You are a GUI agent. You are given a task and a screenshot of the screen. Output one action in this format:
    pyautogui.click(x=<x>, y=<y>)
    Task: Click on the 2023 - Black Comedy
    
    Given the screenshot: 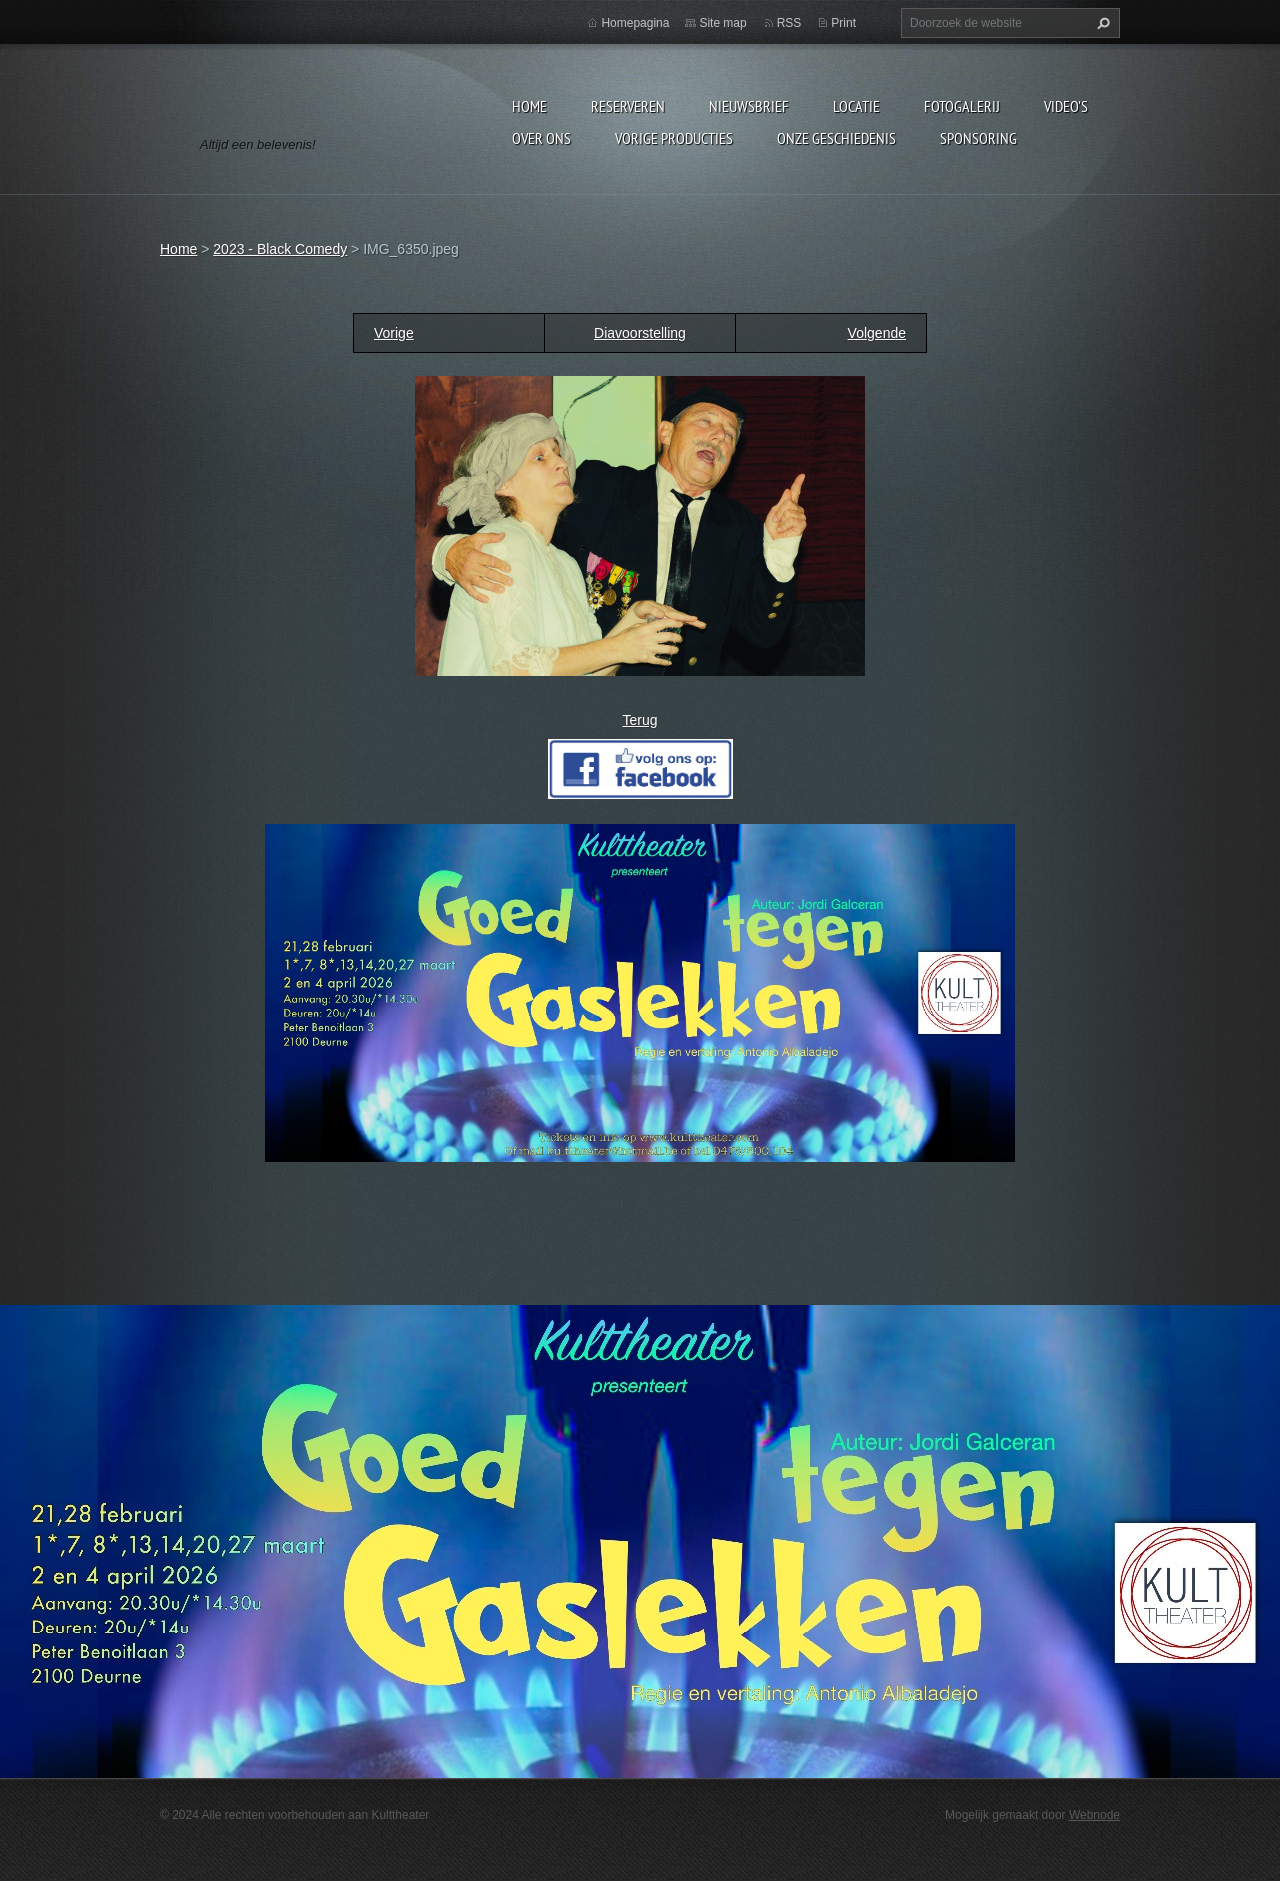 What is the action you would take?
    pyautogui.click(x=280, y=249)
    